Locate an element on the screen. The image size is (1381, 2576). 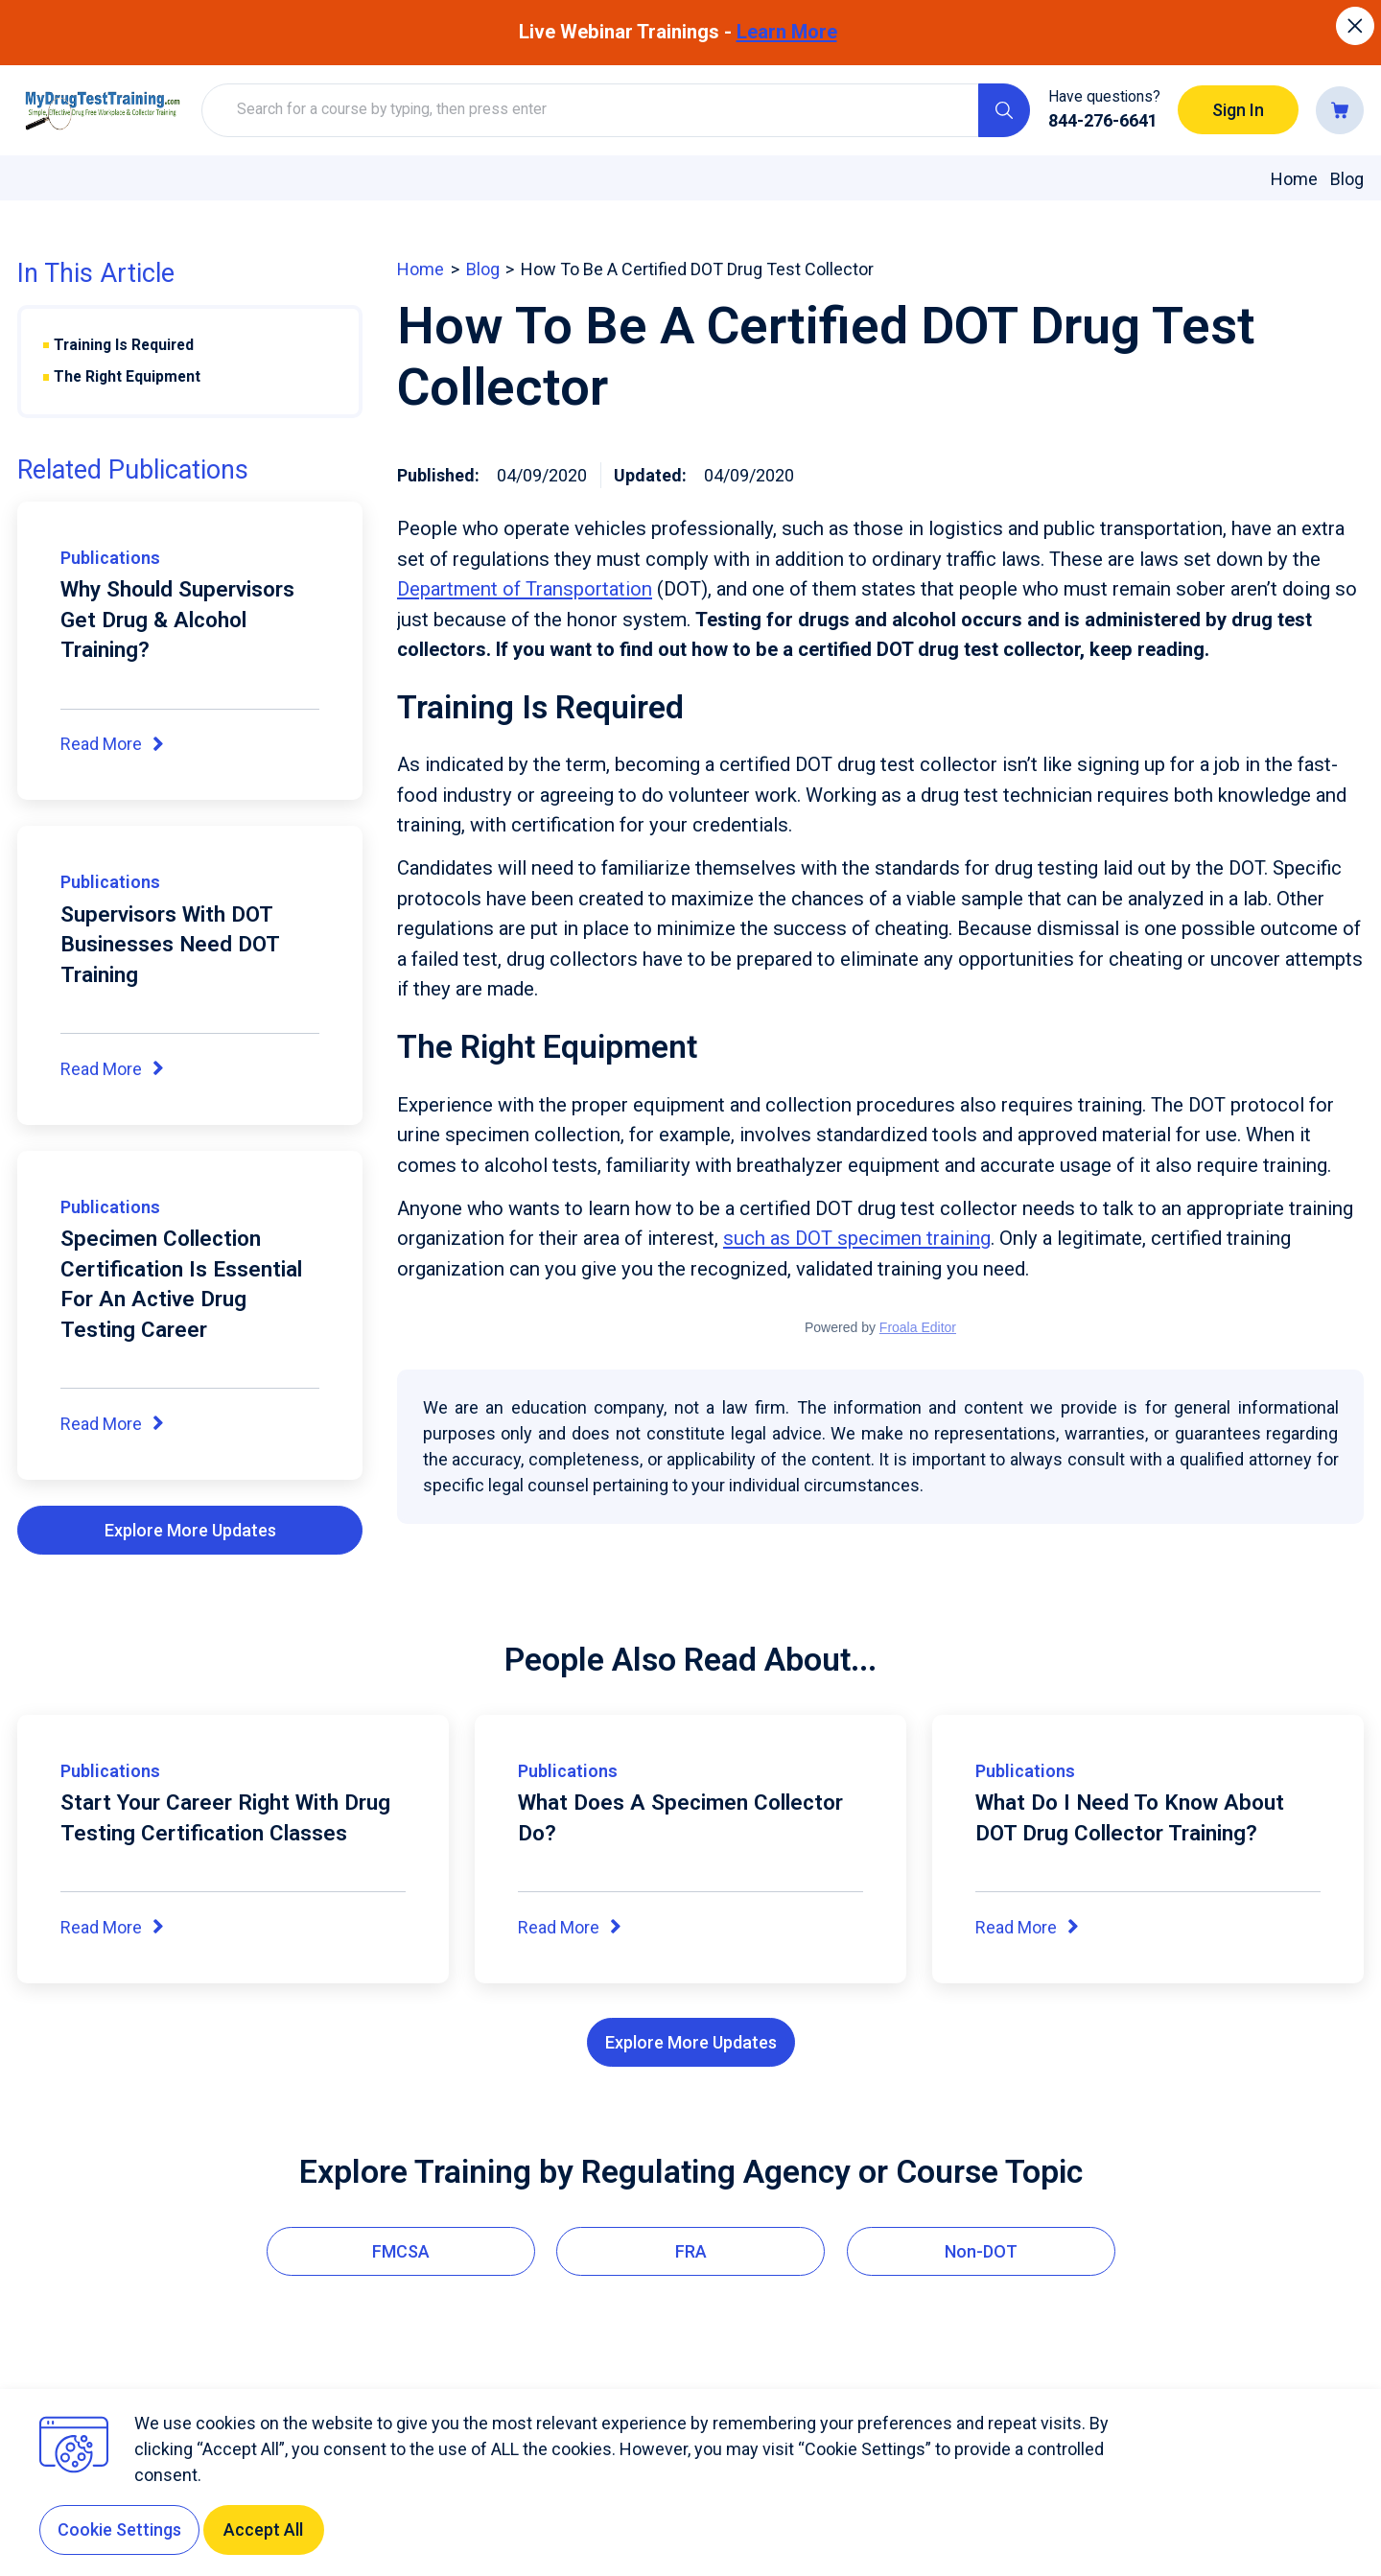
Why Should Supervisors Get Drug & Alcohol Training? is located at coordinates (177, 619).